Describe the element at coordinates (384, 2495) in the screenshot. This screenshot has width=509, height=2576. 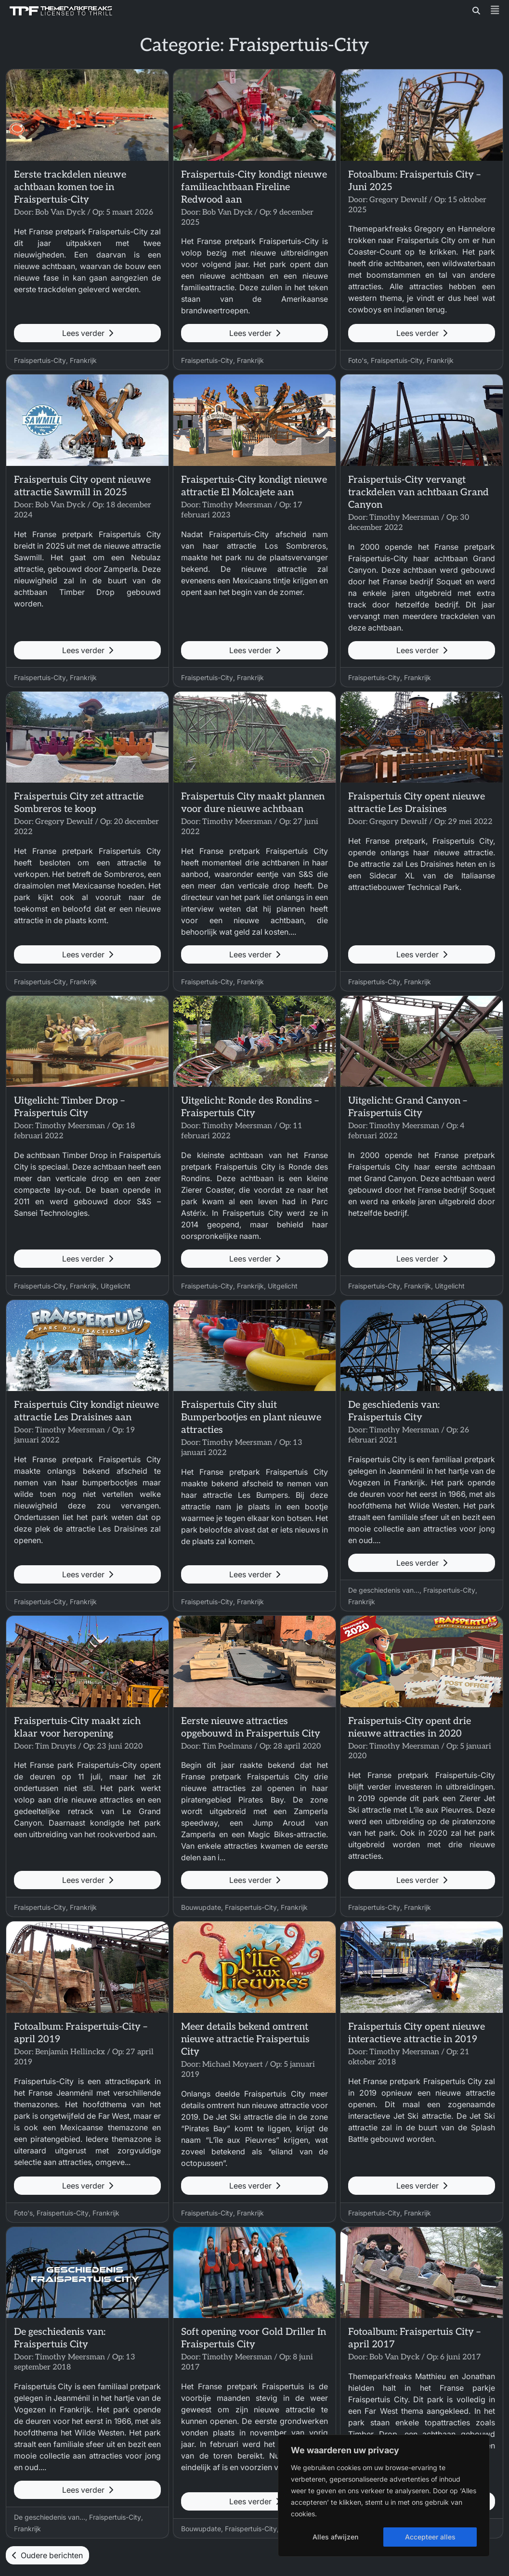
I see `[region]` at that location.